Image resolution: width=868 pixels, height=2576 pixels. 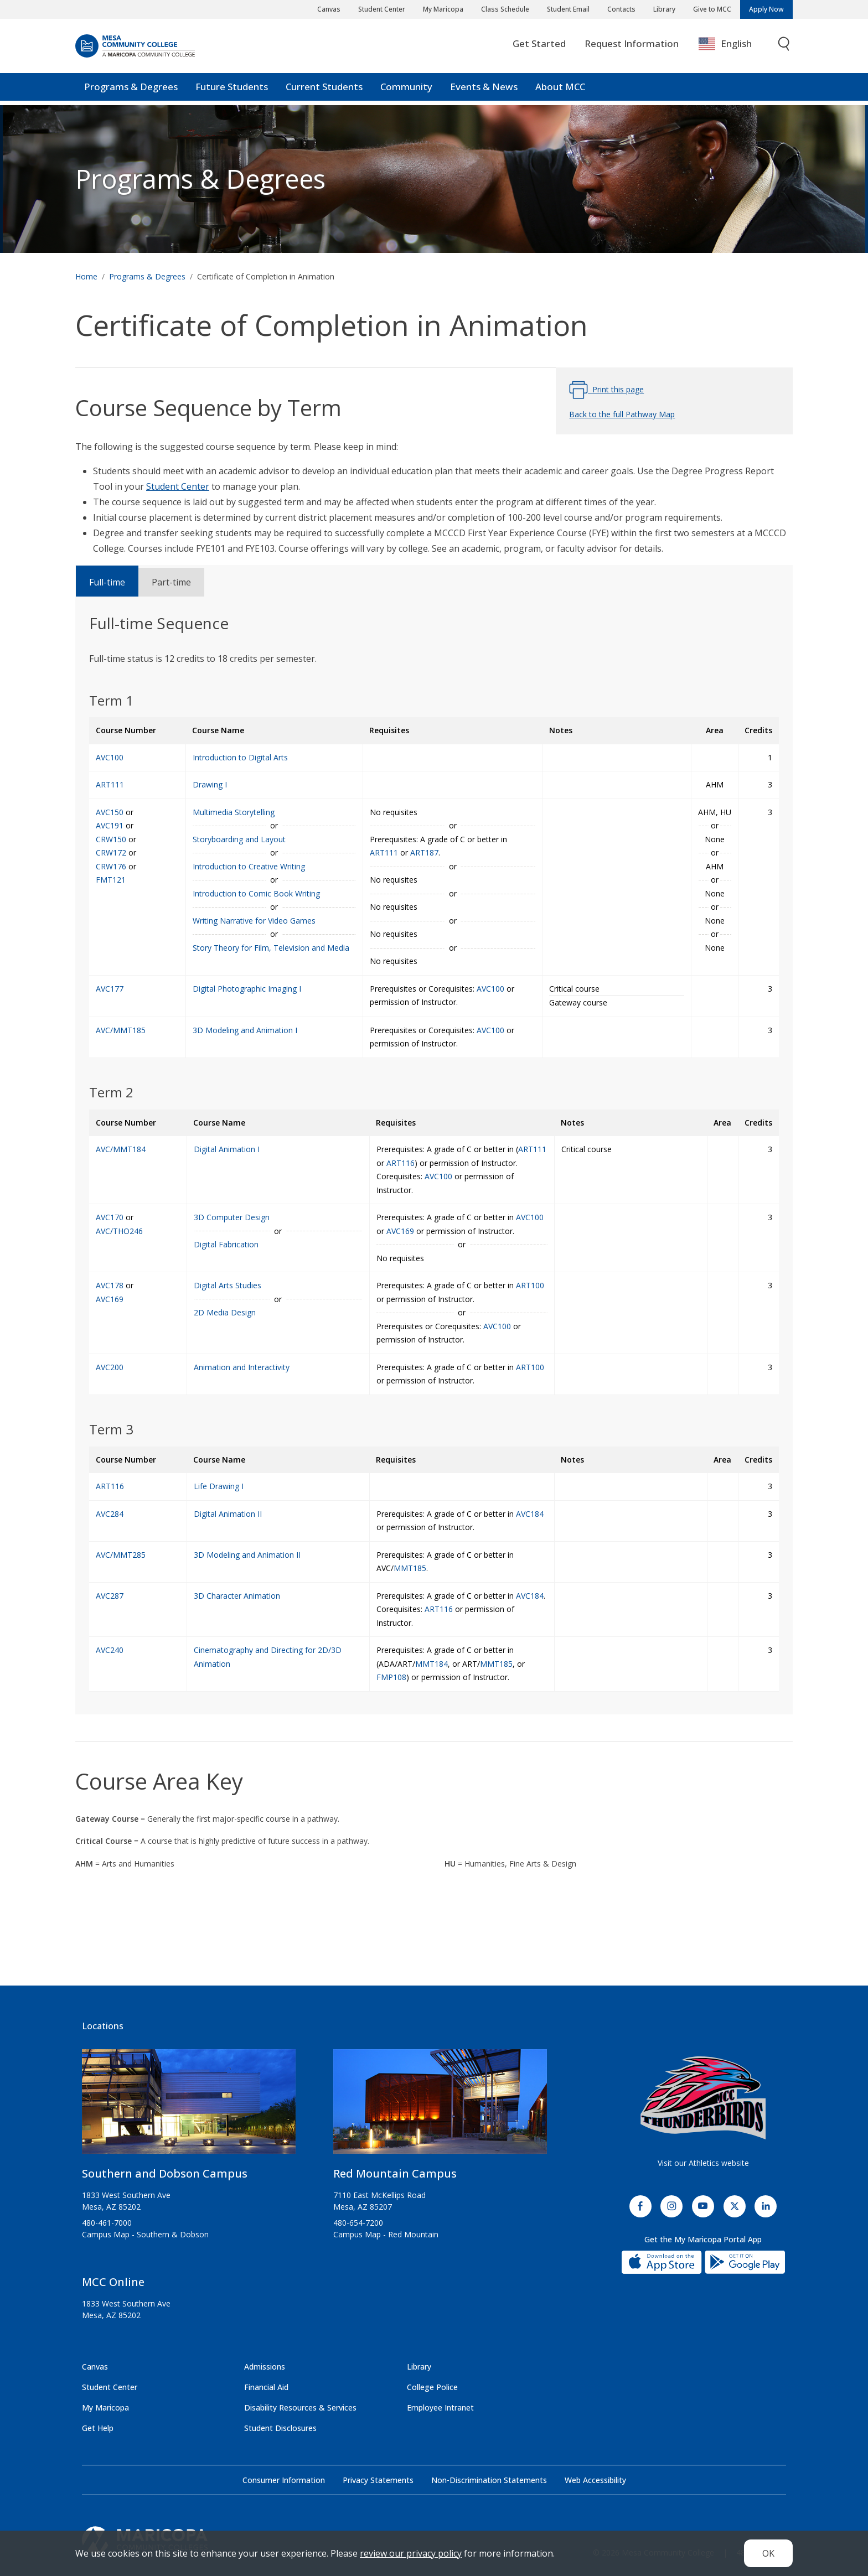 I want to click on Drawing I [Drawing I (ART111)], so click(x=210, y=784).